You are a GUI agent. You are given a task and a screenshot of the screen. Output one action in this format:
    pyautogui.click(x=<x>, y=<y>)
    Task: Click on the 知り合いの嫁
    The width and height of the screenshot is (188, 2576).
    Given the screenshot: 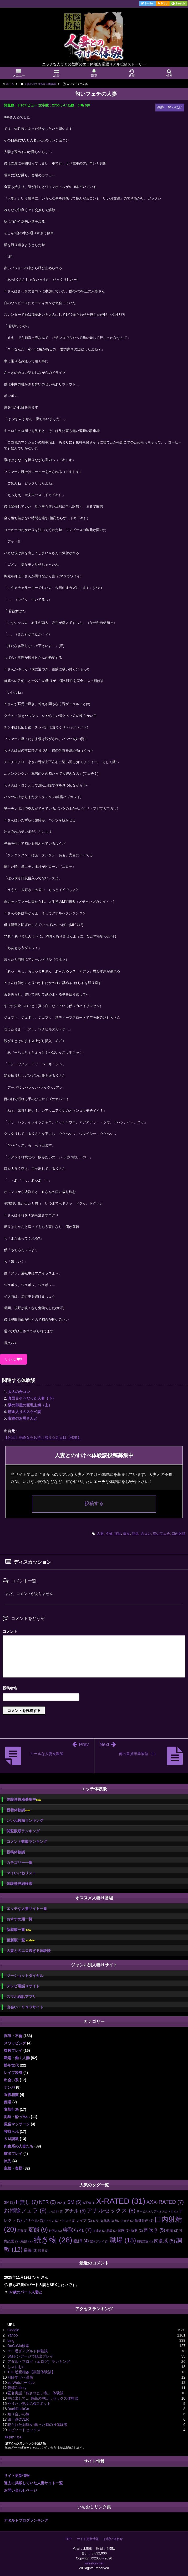 What is the action you would take?
    pyautogui.click(x=18, y=2414)
    